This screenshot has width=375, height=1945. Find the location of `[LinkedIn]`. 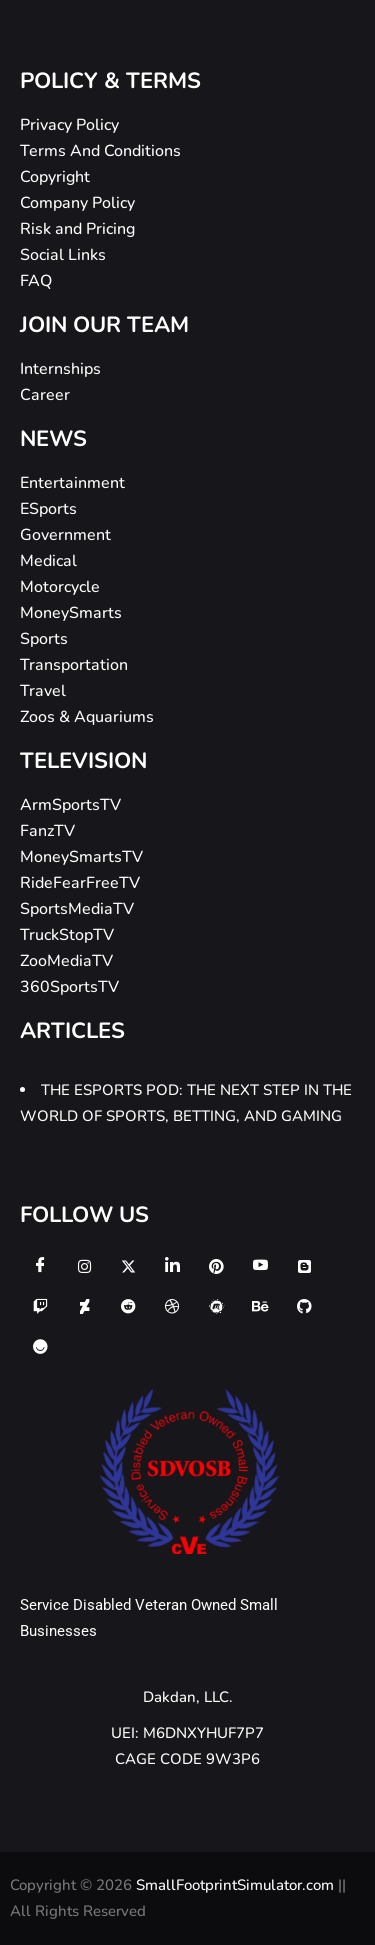

[LinkedIn] is located at coordinates (172, 1266).